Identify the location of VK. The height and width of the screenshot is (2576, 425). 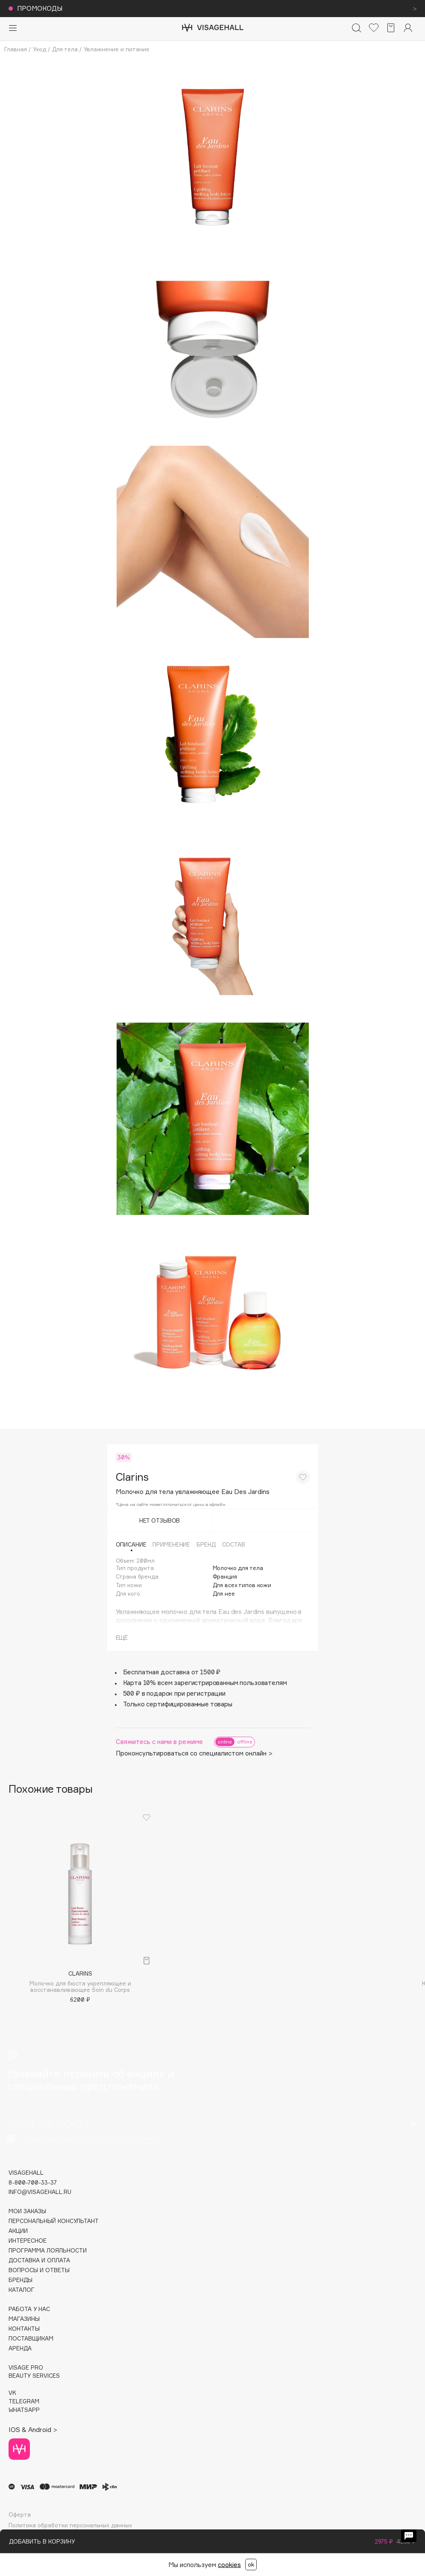
(12, 2393).